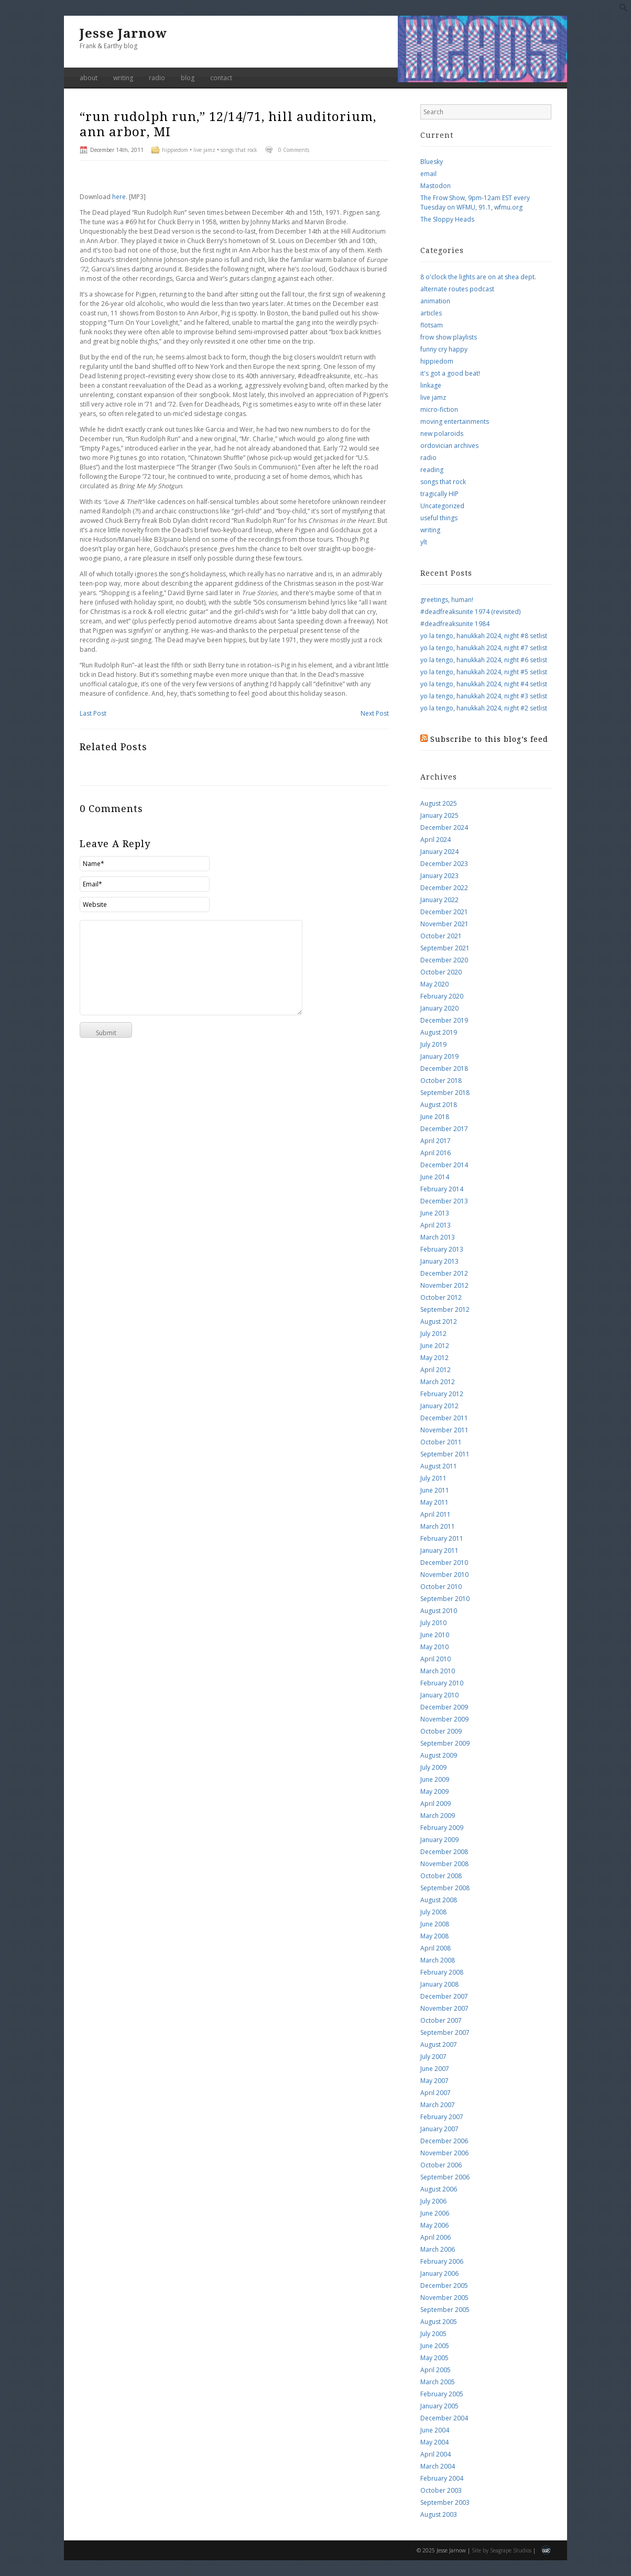  What do you see at coordinates (437, 2104) in the screenshot?
I see `March 2007` at bounding box center [437, 2104].